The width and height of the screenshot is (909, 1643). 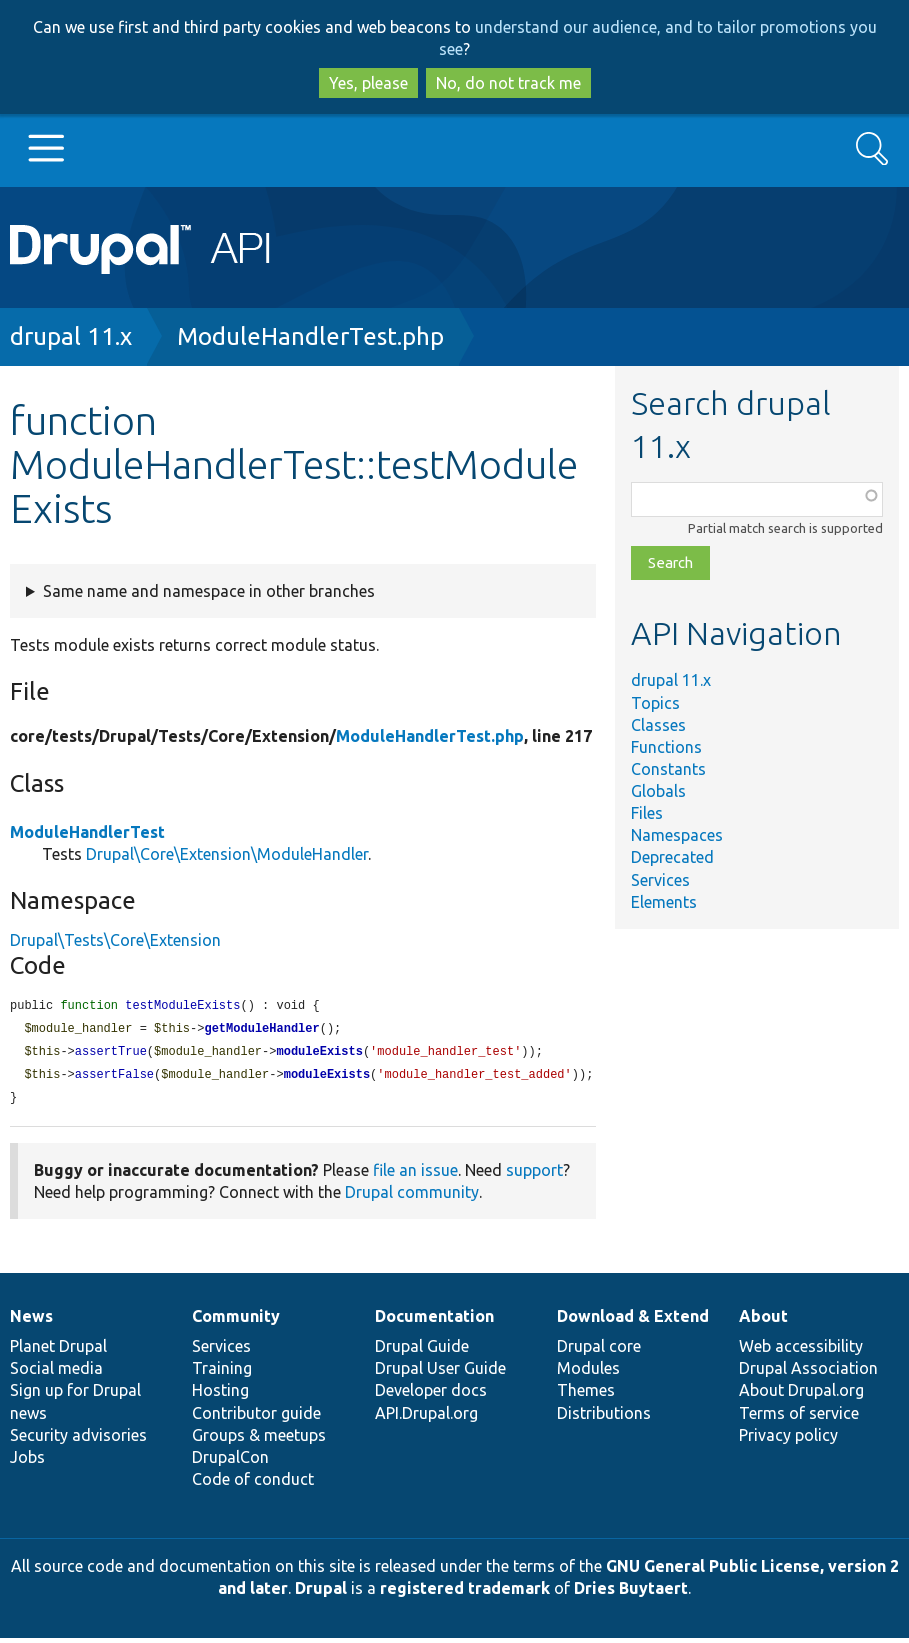 I want to click on About, so click(x=763, y=1321).